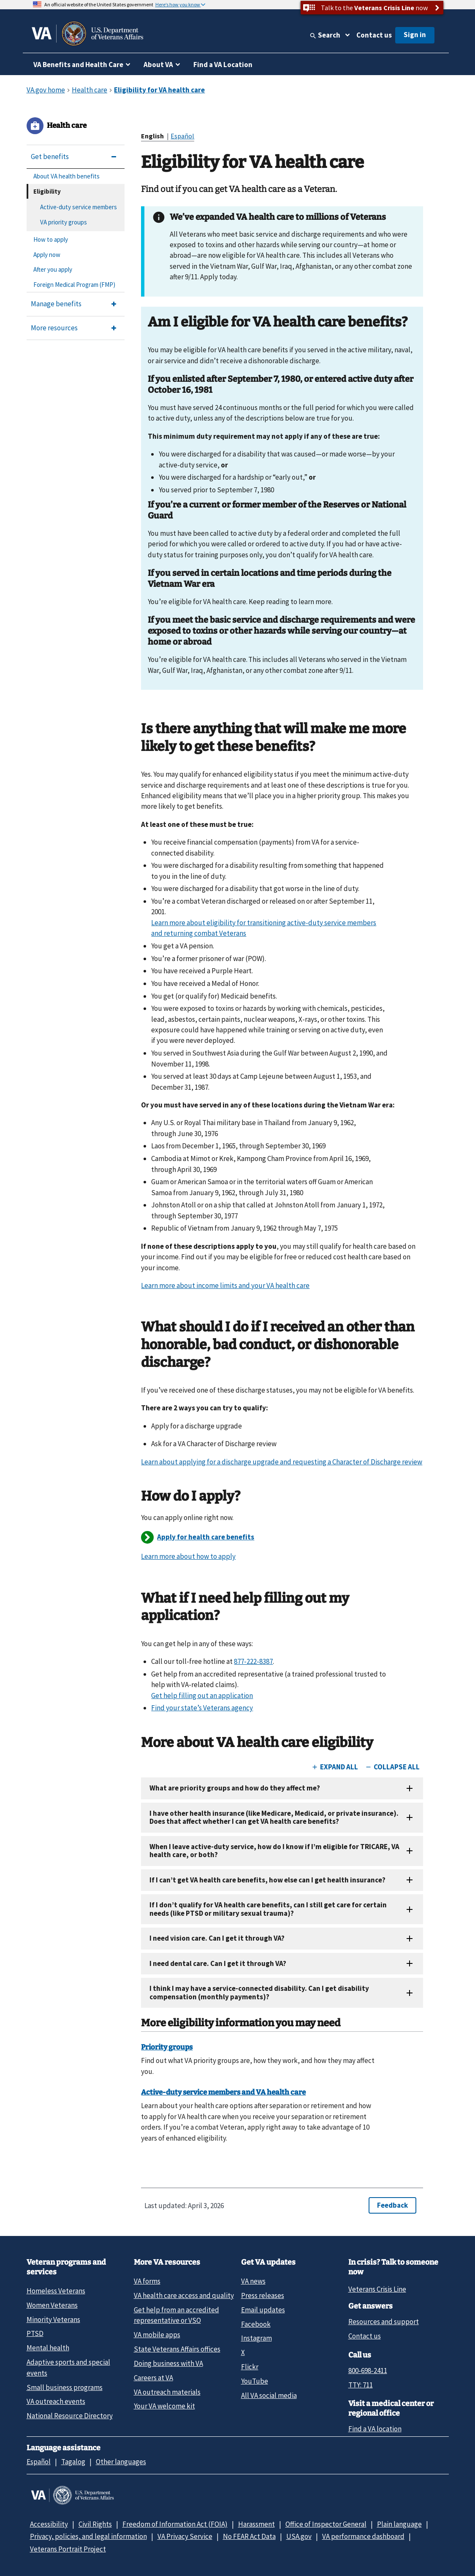 The width and height of the screenshot is (475, 2576). What do you see at coordinates (121, 2461) in the screenshot?
I see `Other languages` at bounding box center [121, 2461].